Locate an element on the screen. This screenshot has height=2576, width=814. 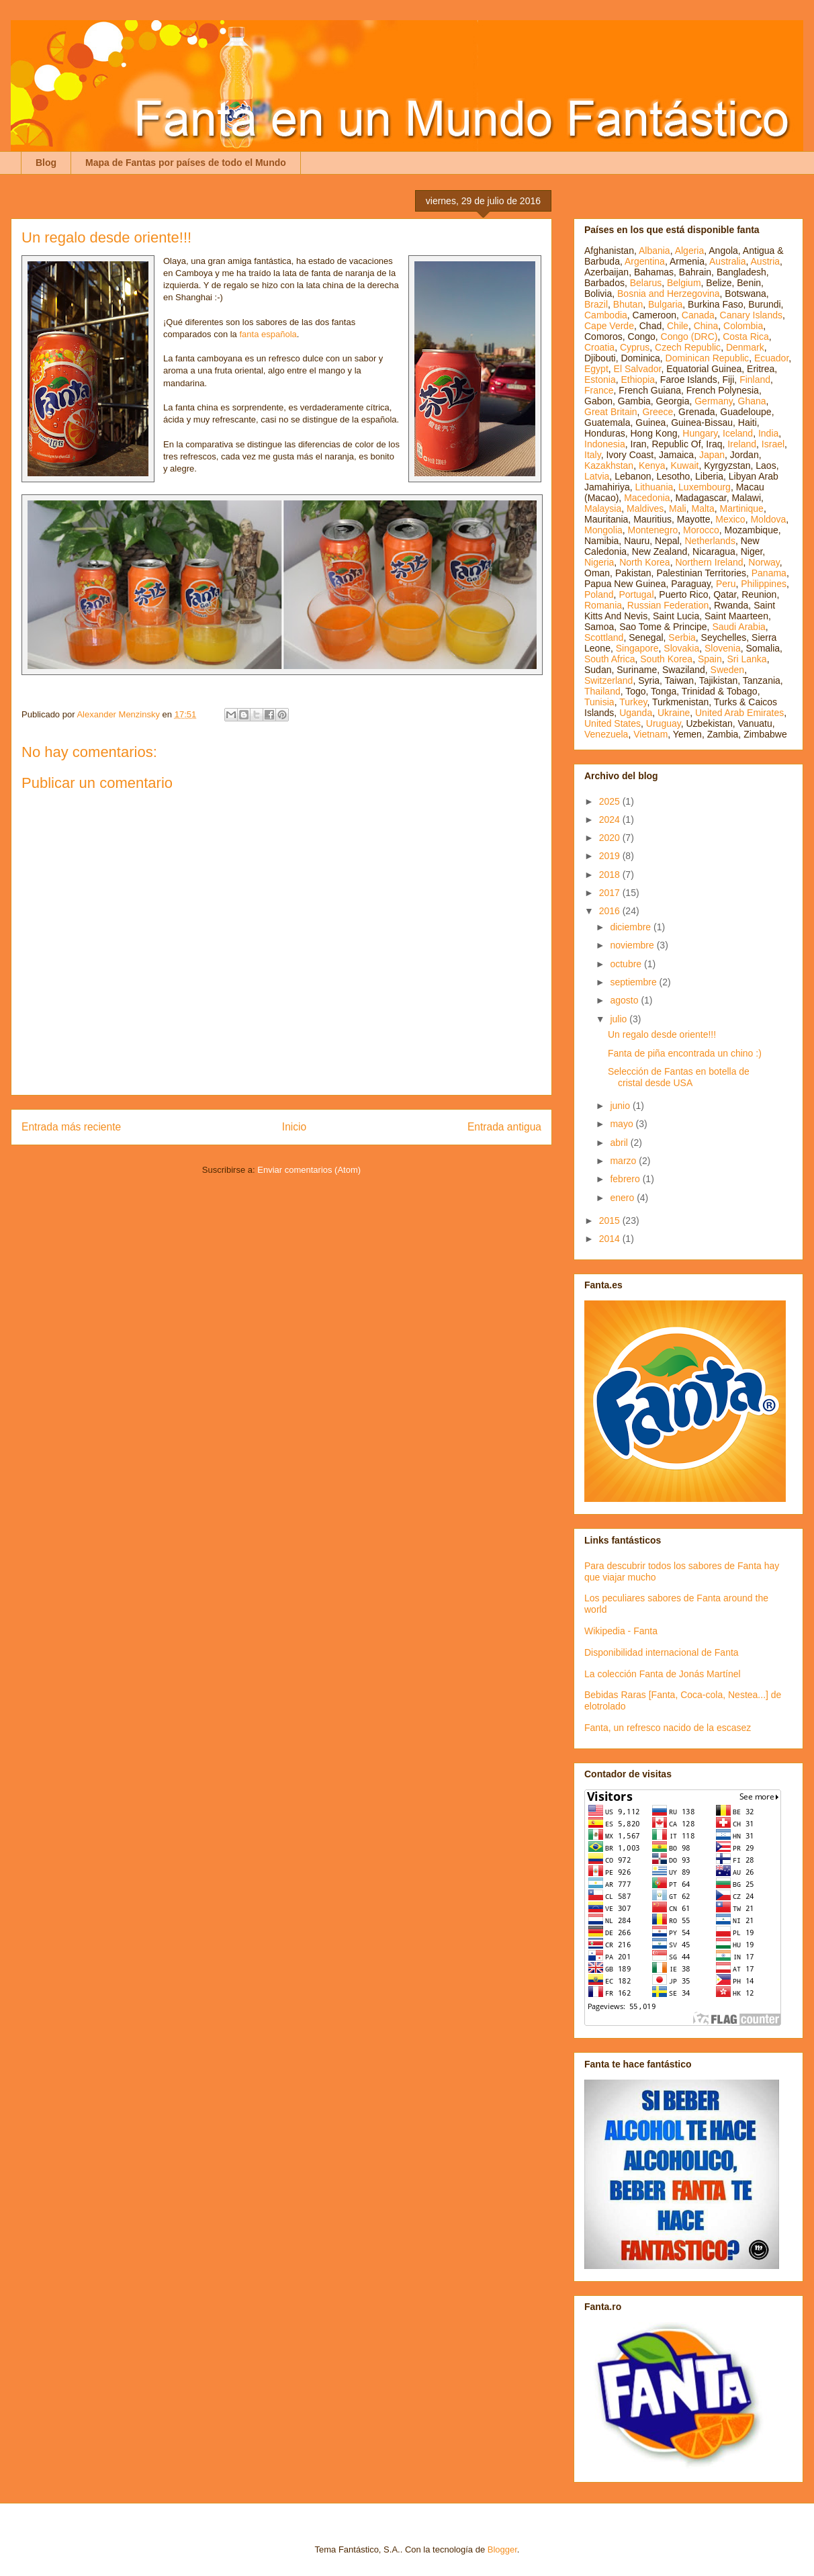
Algeria is located at coordinates (690, 250).